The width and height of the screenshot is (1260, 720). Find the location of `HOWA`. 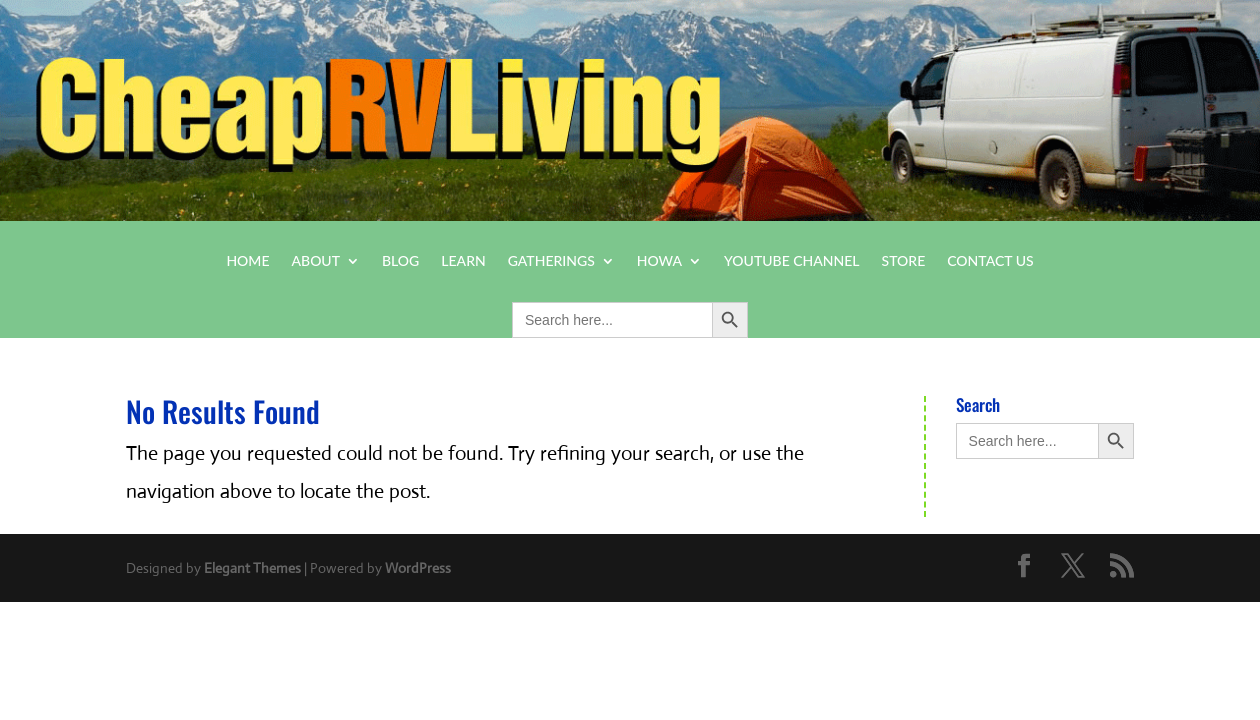

HOWA is located at coordinates (659, 261).